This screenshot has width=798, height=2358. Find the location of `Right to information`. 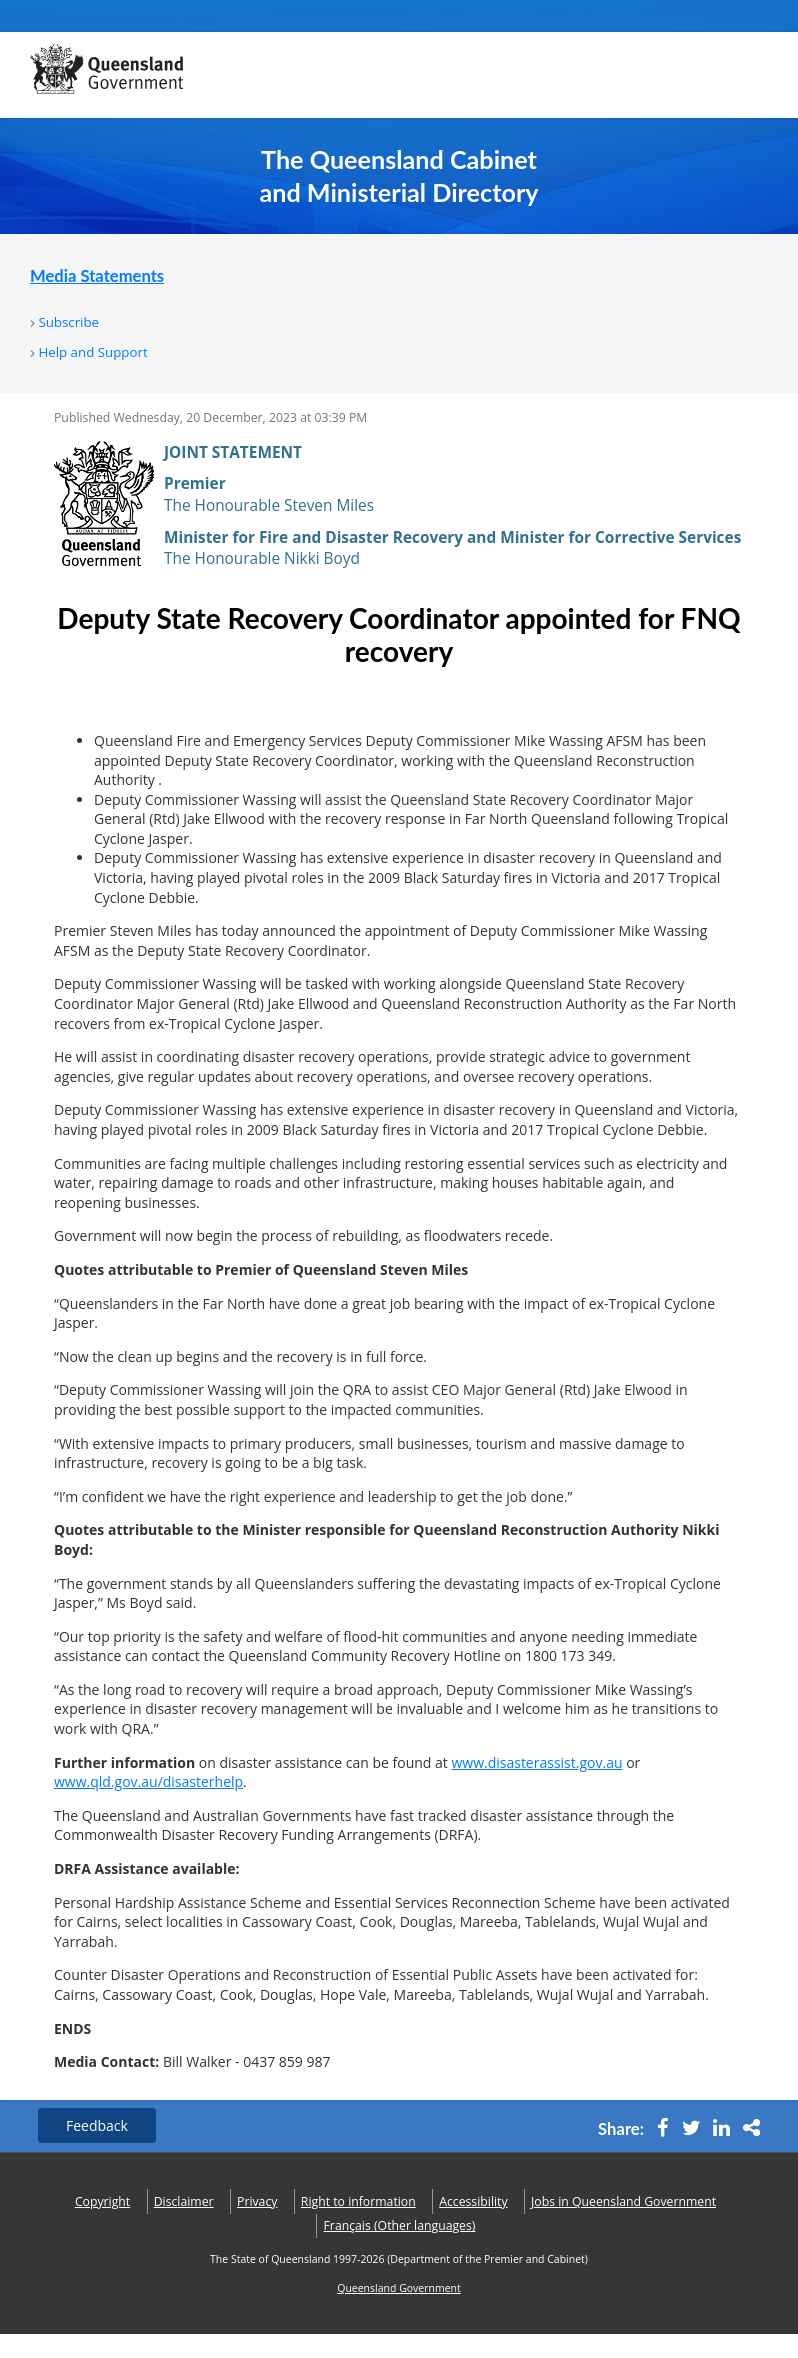

Right to information is located at coordinates (358, 2201).